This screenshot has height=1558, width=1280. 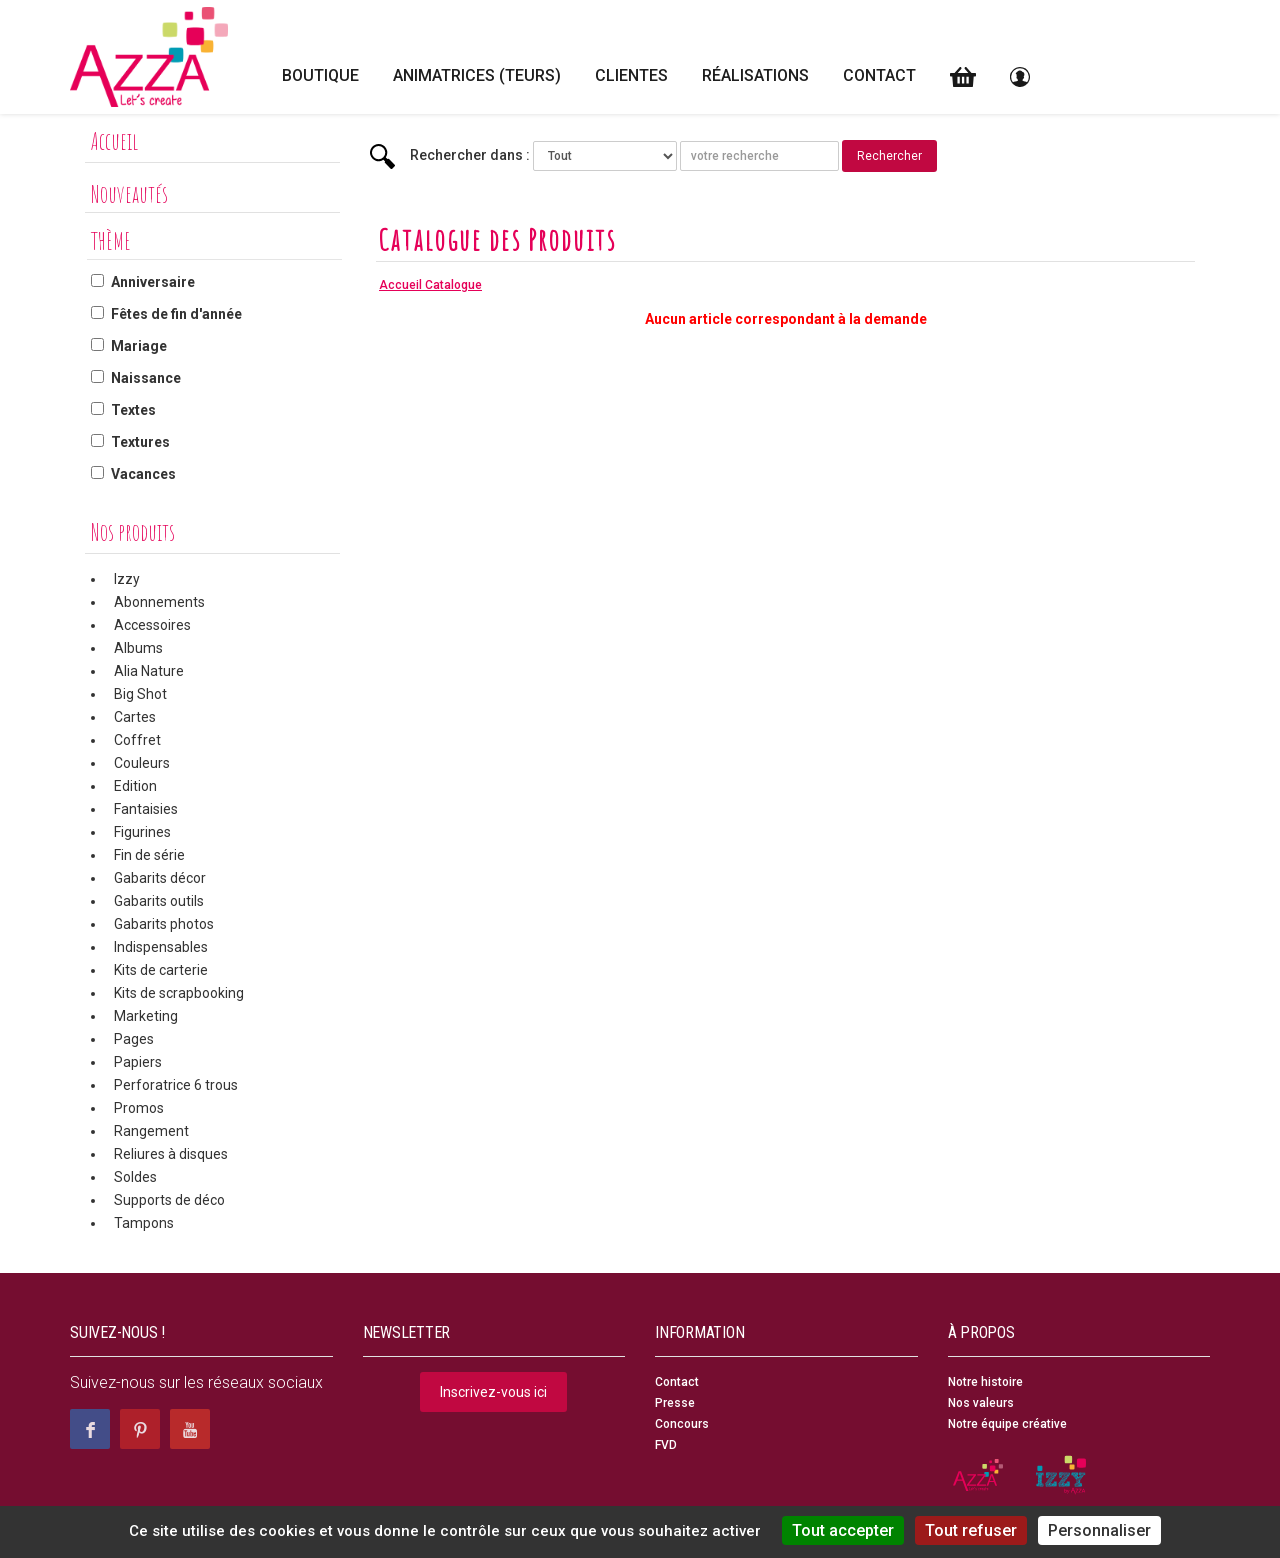 I want to click on Tout accepter [Cookies : Tout accepter], so click(x=843, y=1530).